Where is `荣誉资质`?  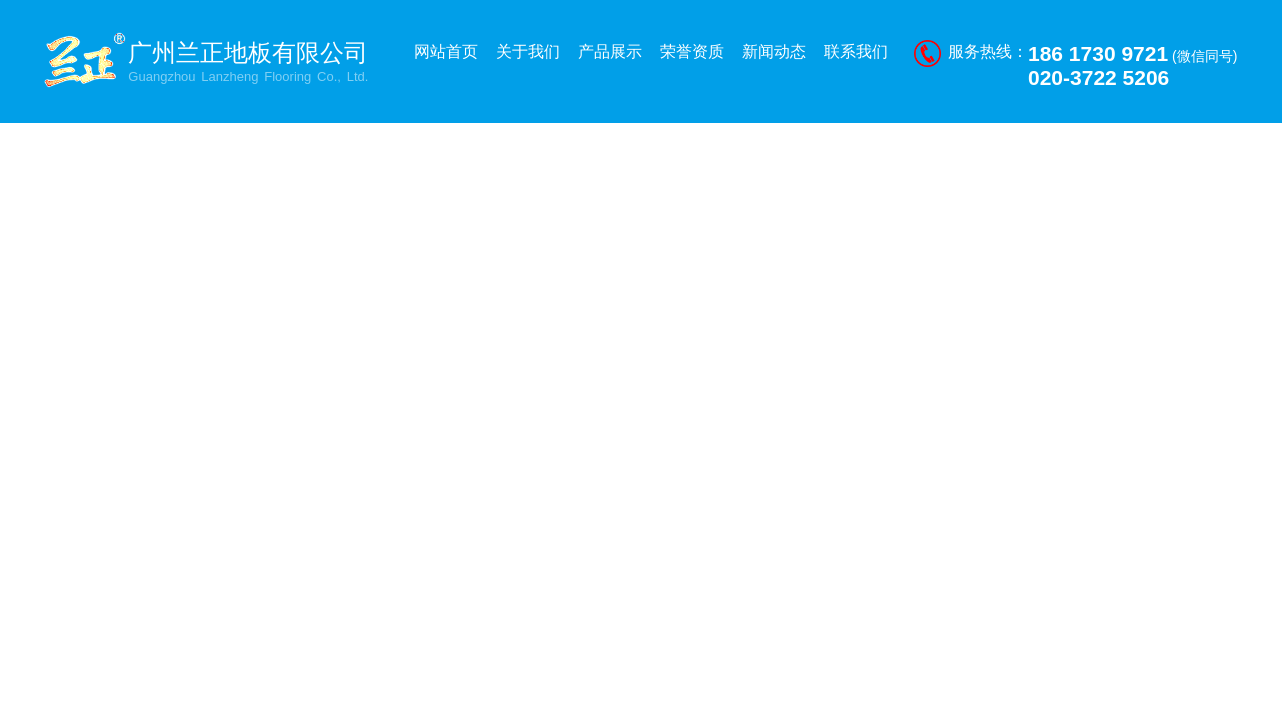
荣誉资质 is located at coordinates (692, 51).